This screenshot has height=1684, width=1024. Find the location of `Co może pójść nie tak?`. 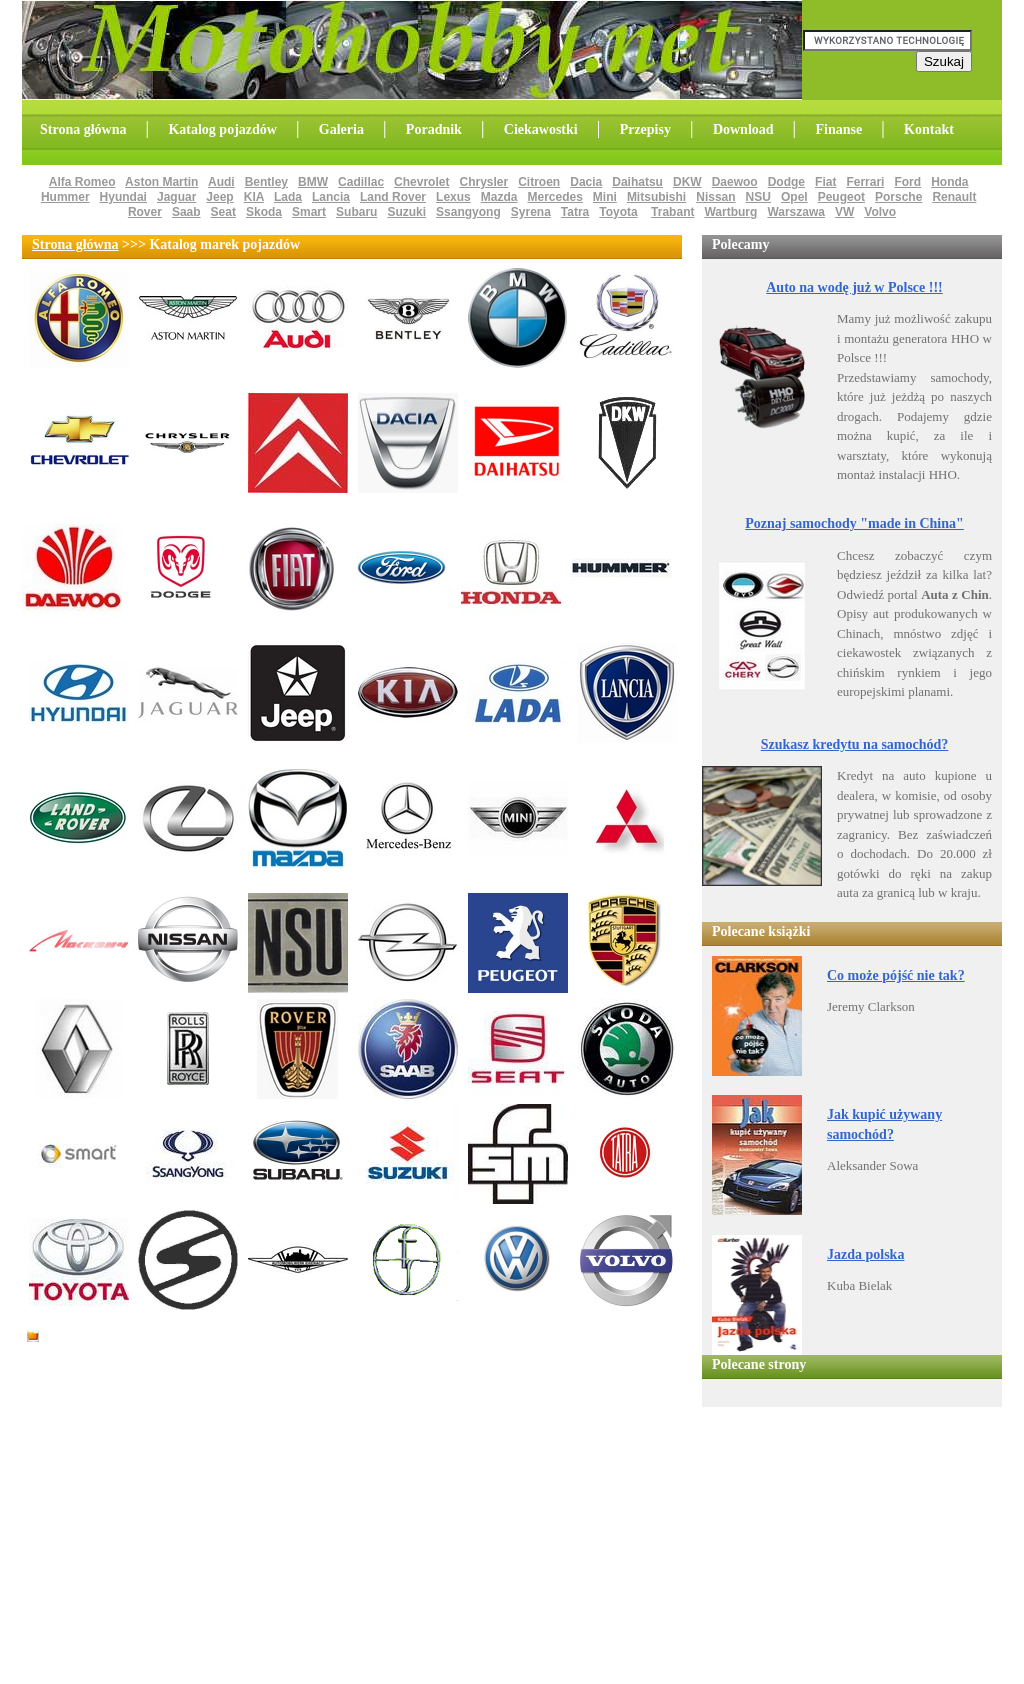

Co może pójść nie tak? is located at coordinates (896, 975).